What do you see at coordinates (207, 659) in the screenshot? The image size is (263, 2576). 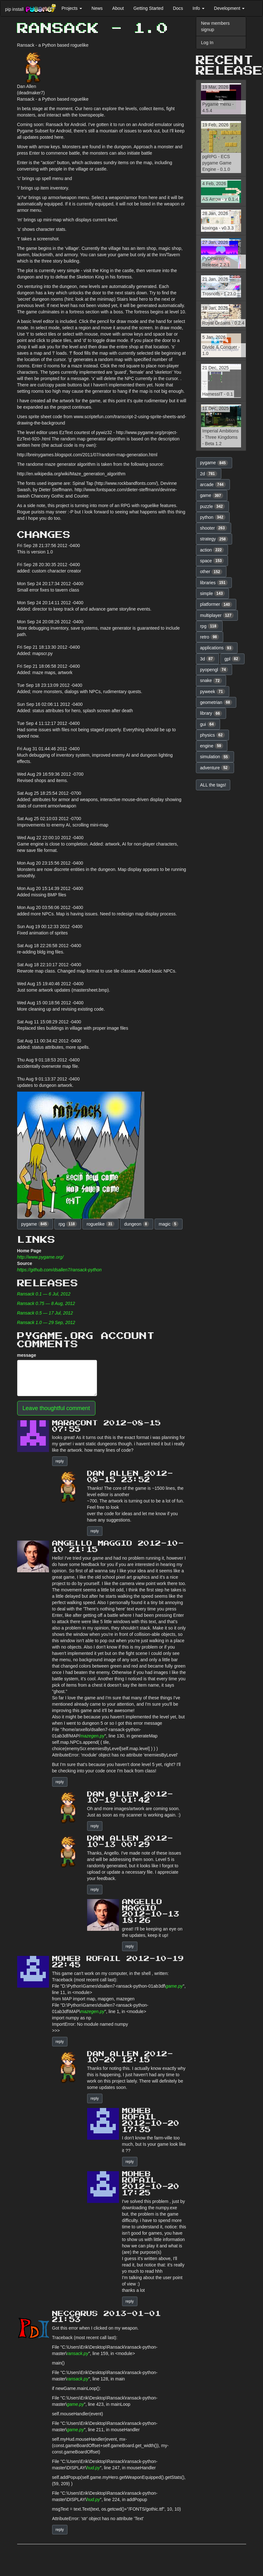 I see `3d [button]` at bounding box center [207, 659].